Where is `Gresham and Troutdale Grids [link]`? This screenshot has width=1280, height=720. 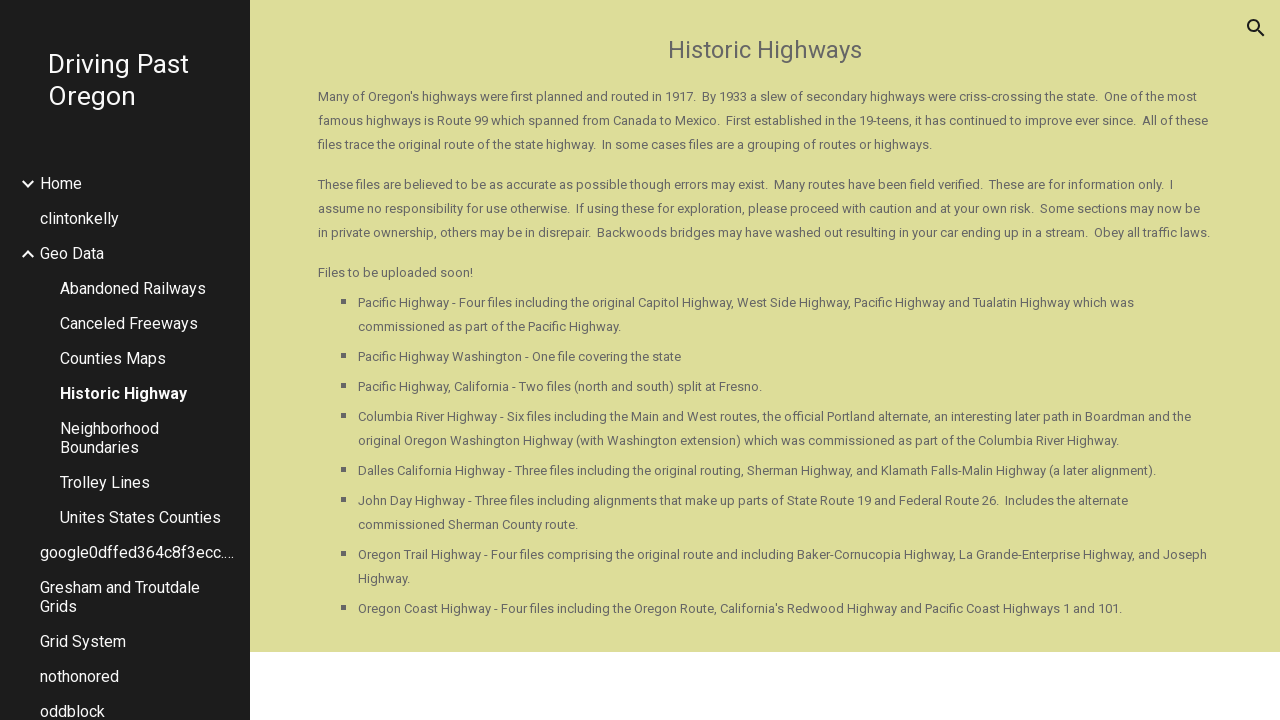
Gresham and Troutdale Grids [link] is located at coordinates (120, 597).